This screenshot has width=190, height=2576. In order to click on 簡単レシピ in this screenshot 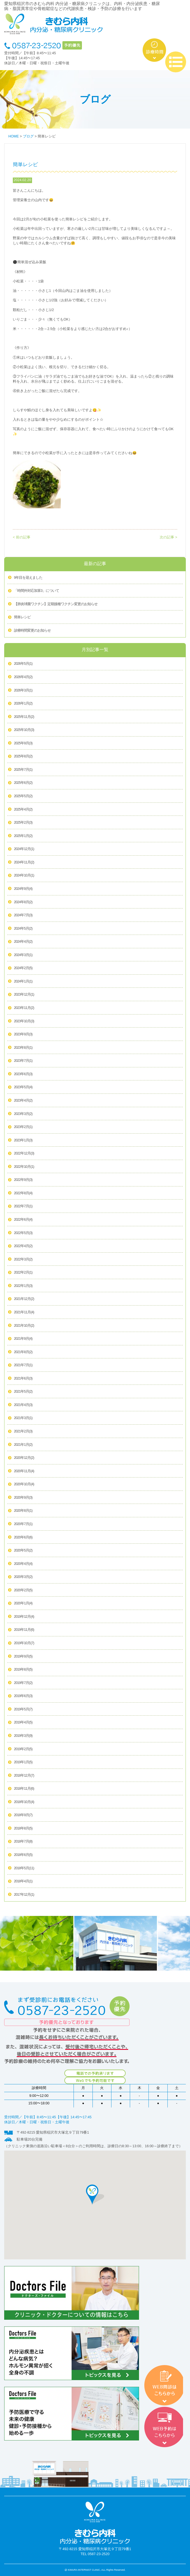, I will do `click(22, 617)`.